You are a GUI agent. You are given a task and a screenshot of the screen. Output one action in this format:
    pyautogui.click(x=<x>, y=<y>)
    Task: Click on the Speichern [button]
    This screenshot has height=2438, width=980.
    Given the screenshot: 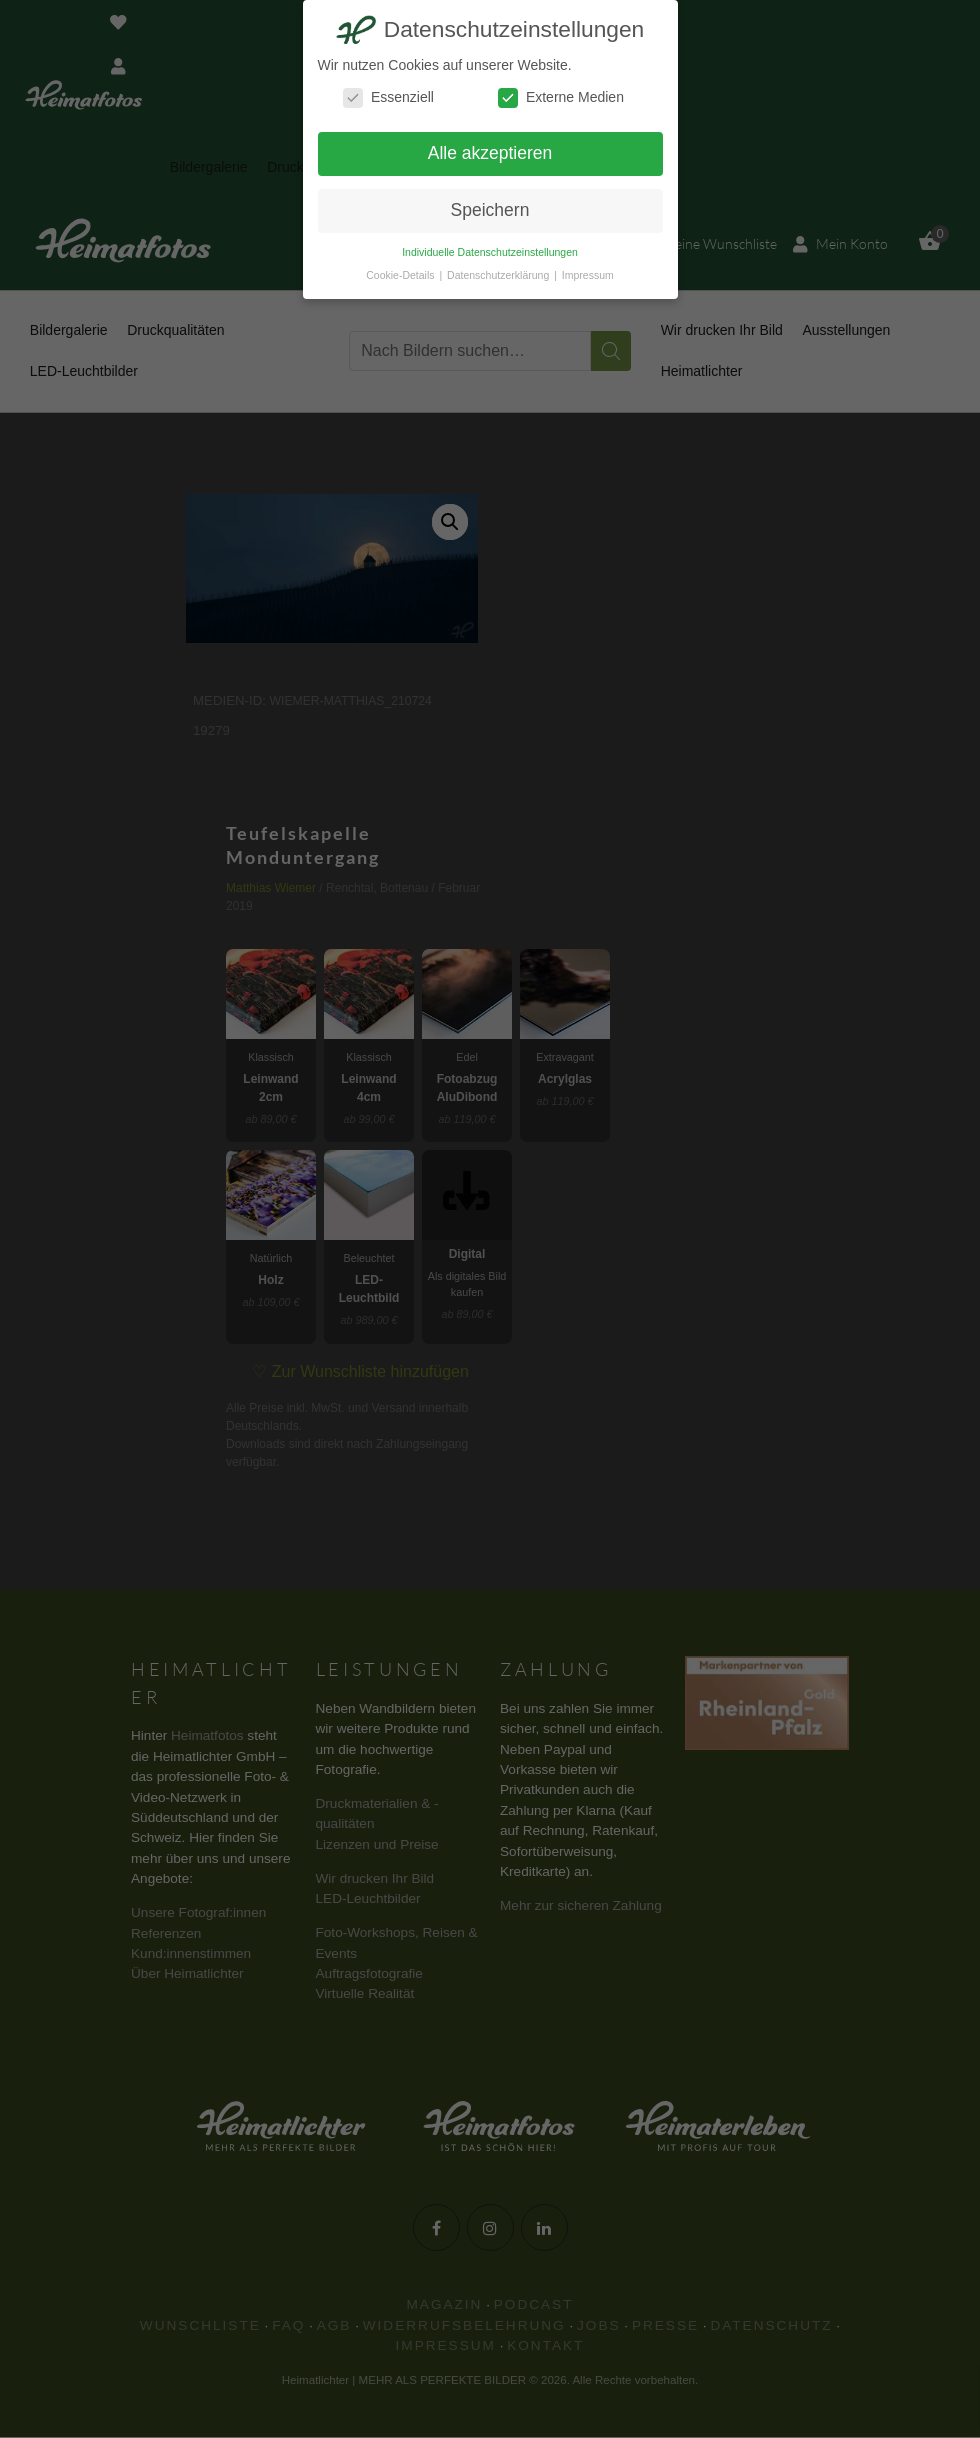 What is the action you would take?
    pyautogui.click(x=490, y=210)
    